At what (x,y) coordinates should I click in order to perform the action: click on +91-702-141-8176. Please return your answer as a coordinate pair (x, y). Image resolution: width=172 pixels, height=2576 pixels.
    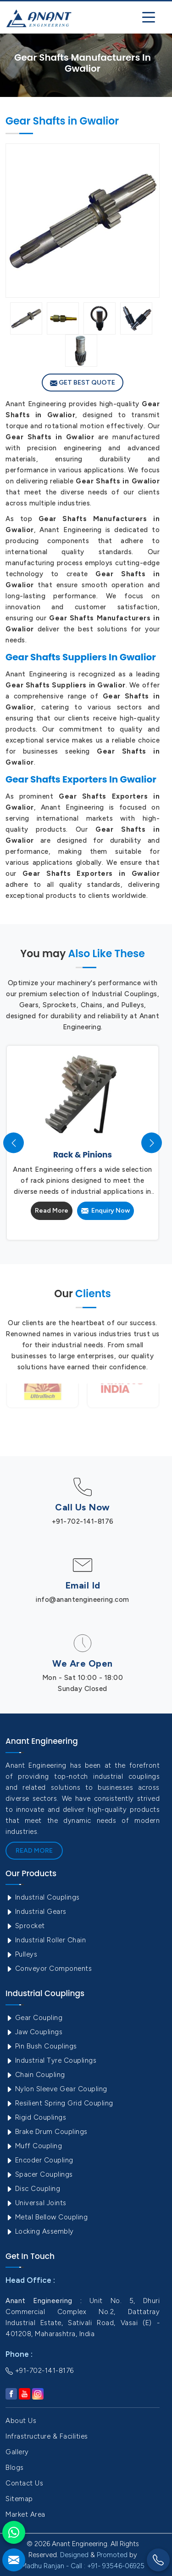
    Looking at the image, I should click on (83, 1521).